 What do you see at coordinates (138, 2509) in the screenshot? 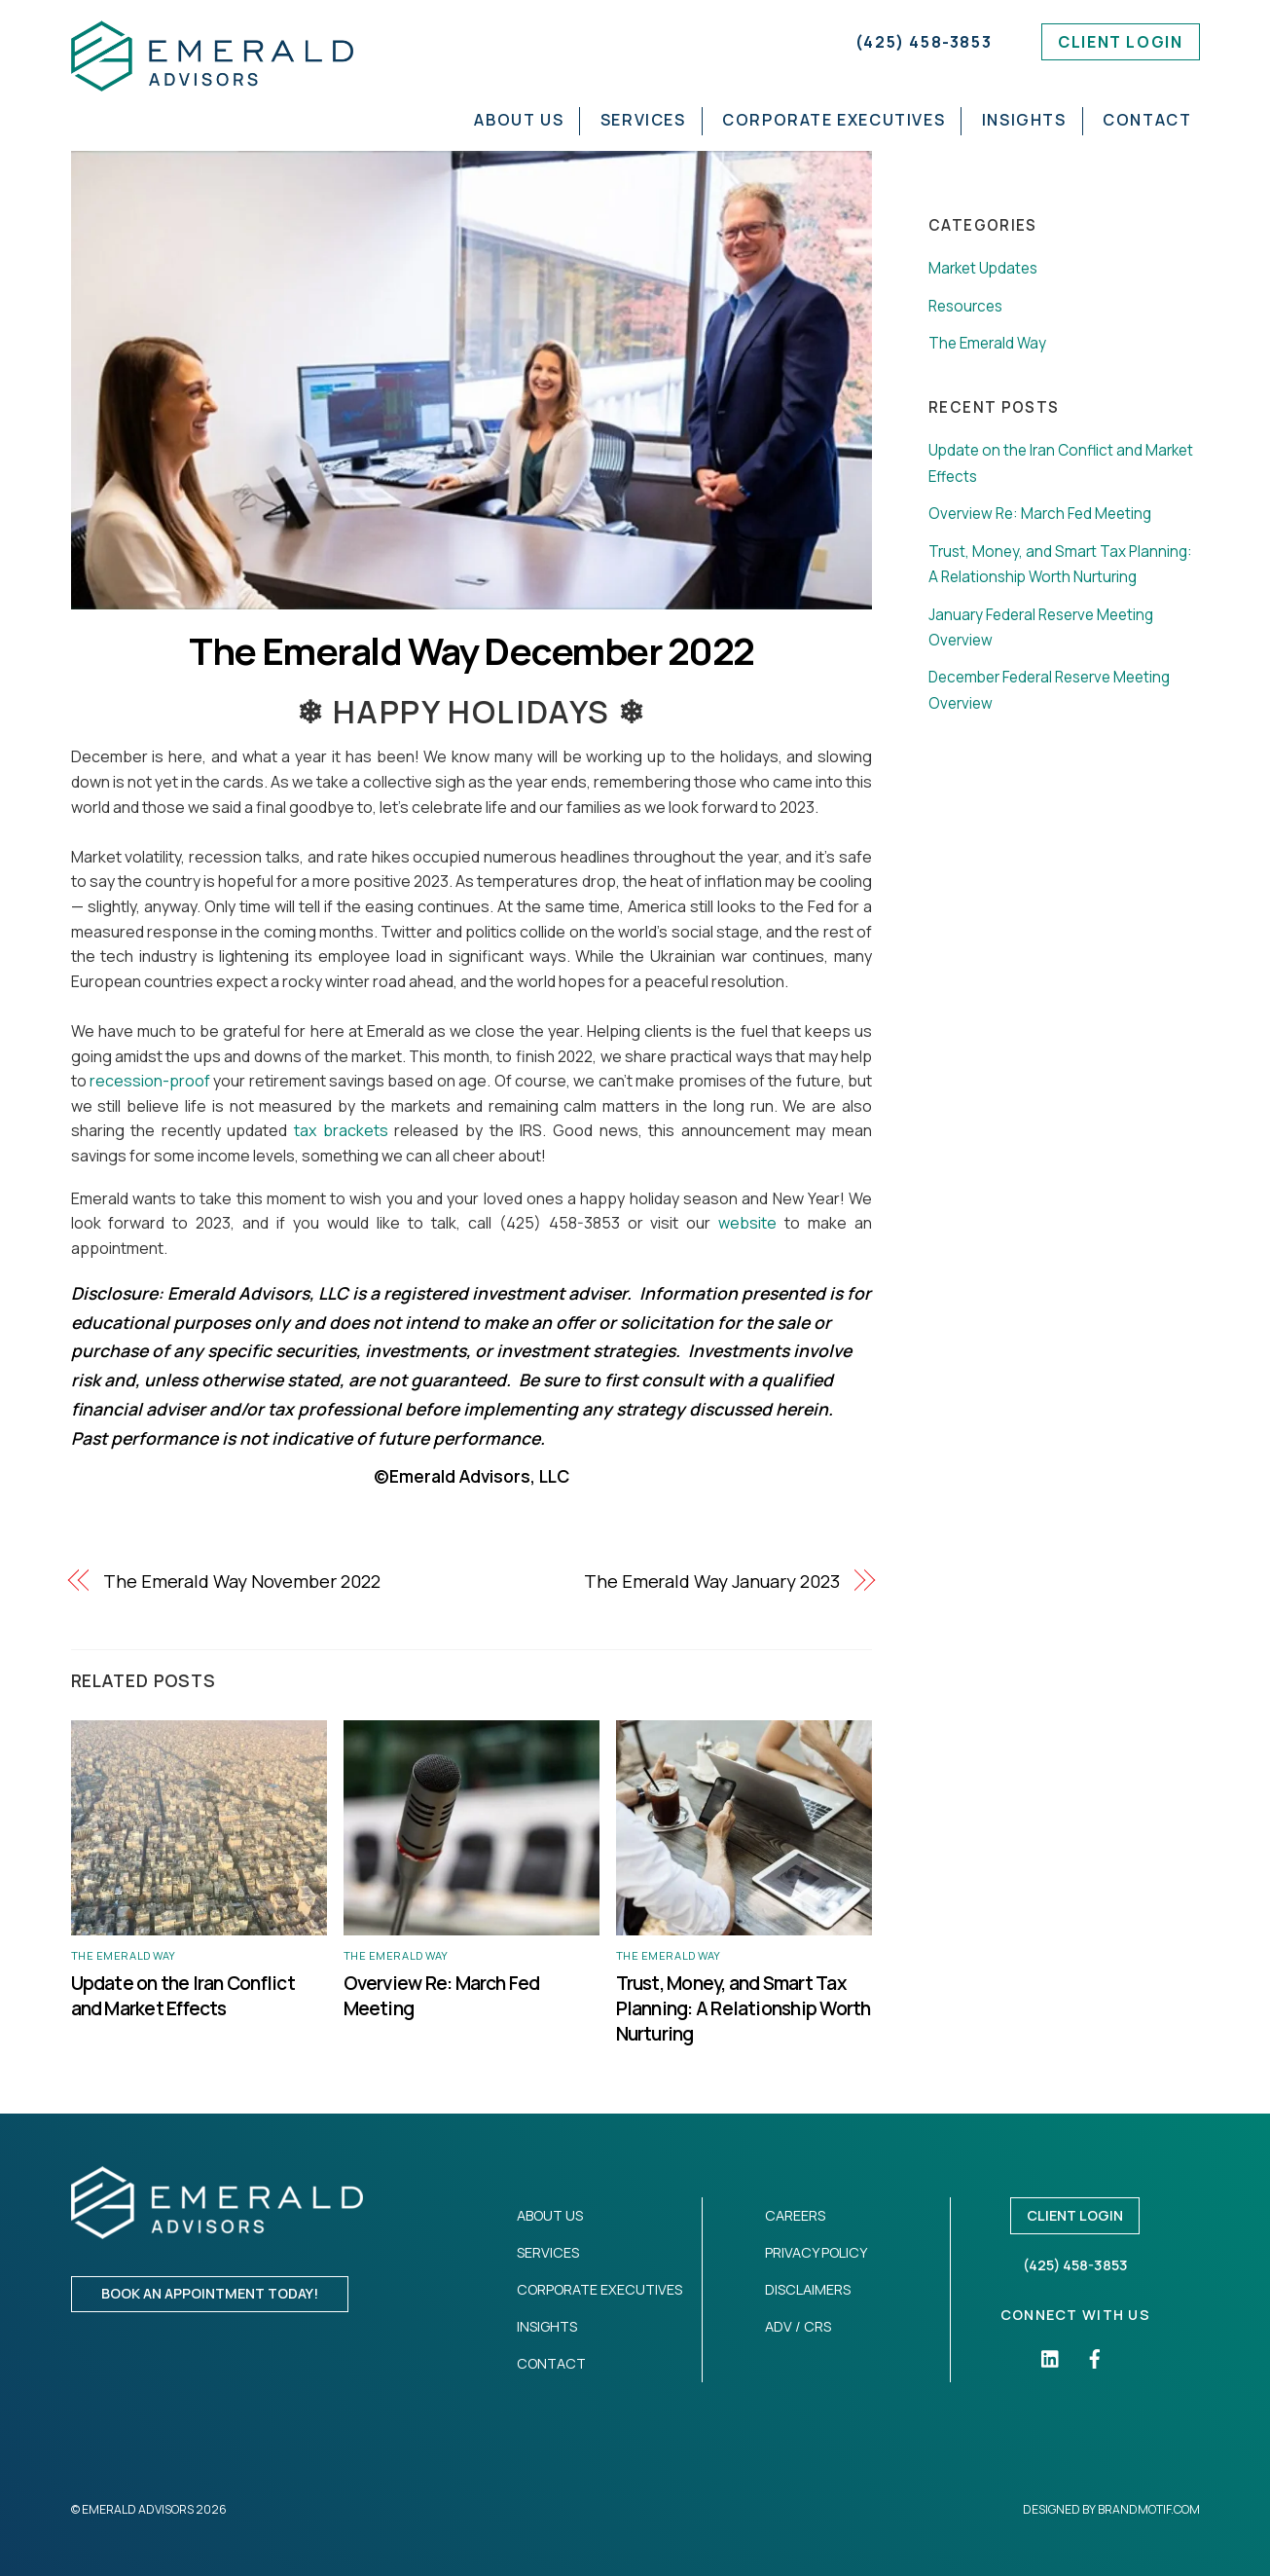
I see `Emerald Advisors` at bounding box center [138, 2509].